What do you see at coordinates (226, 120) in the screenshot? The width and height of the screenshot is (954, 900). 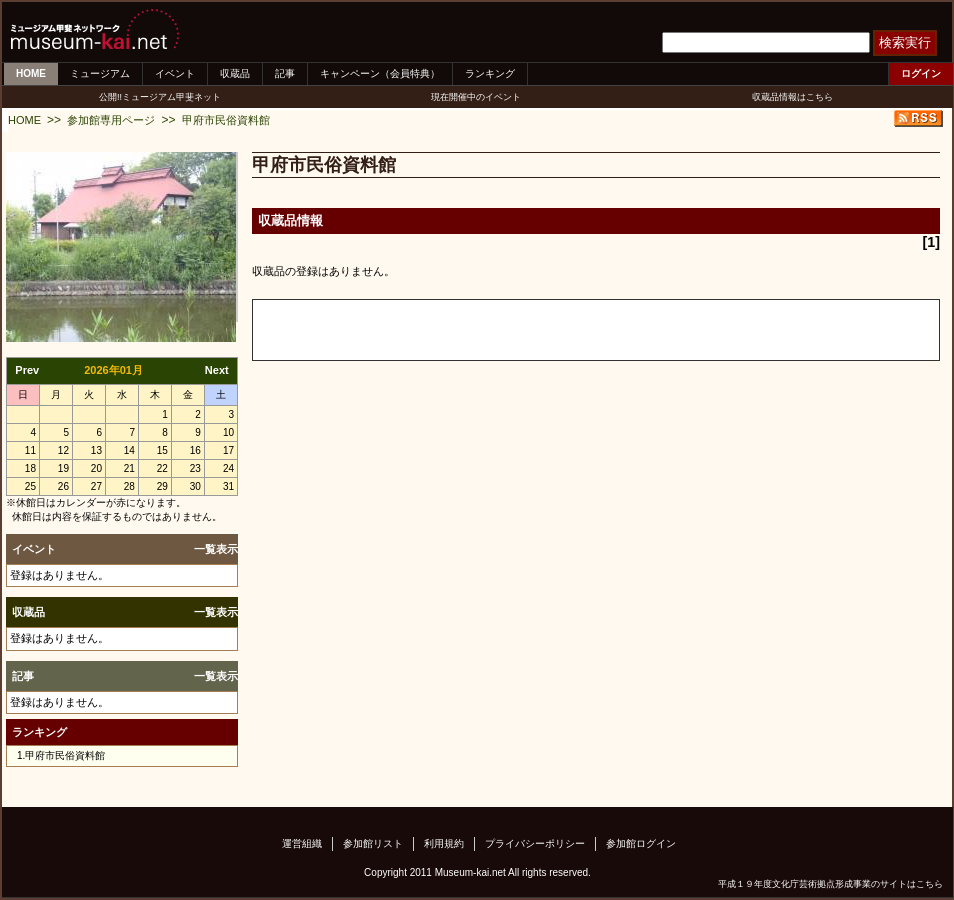 I see `甲府市民俗資料館` at bounding box center [226, 120].